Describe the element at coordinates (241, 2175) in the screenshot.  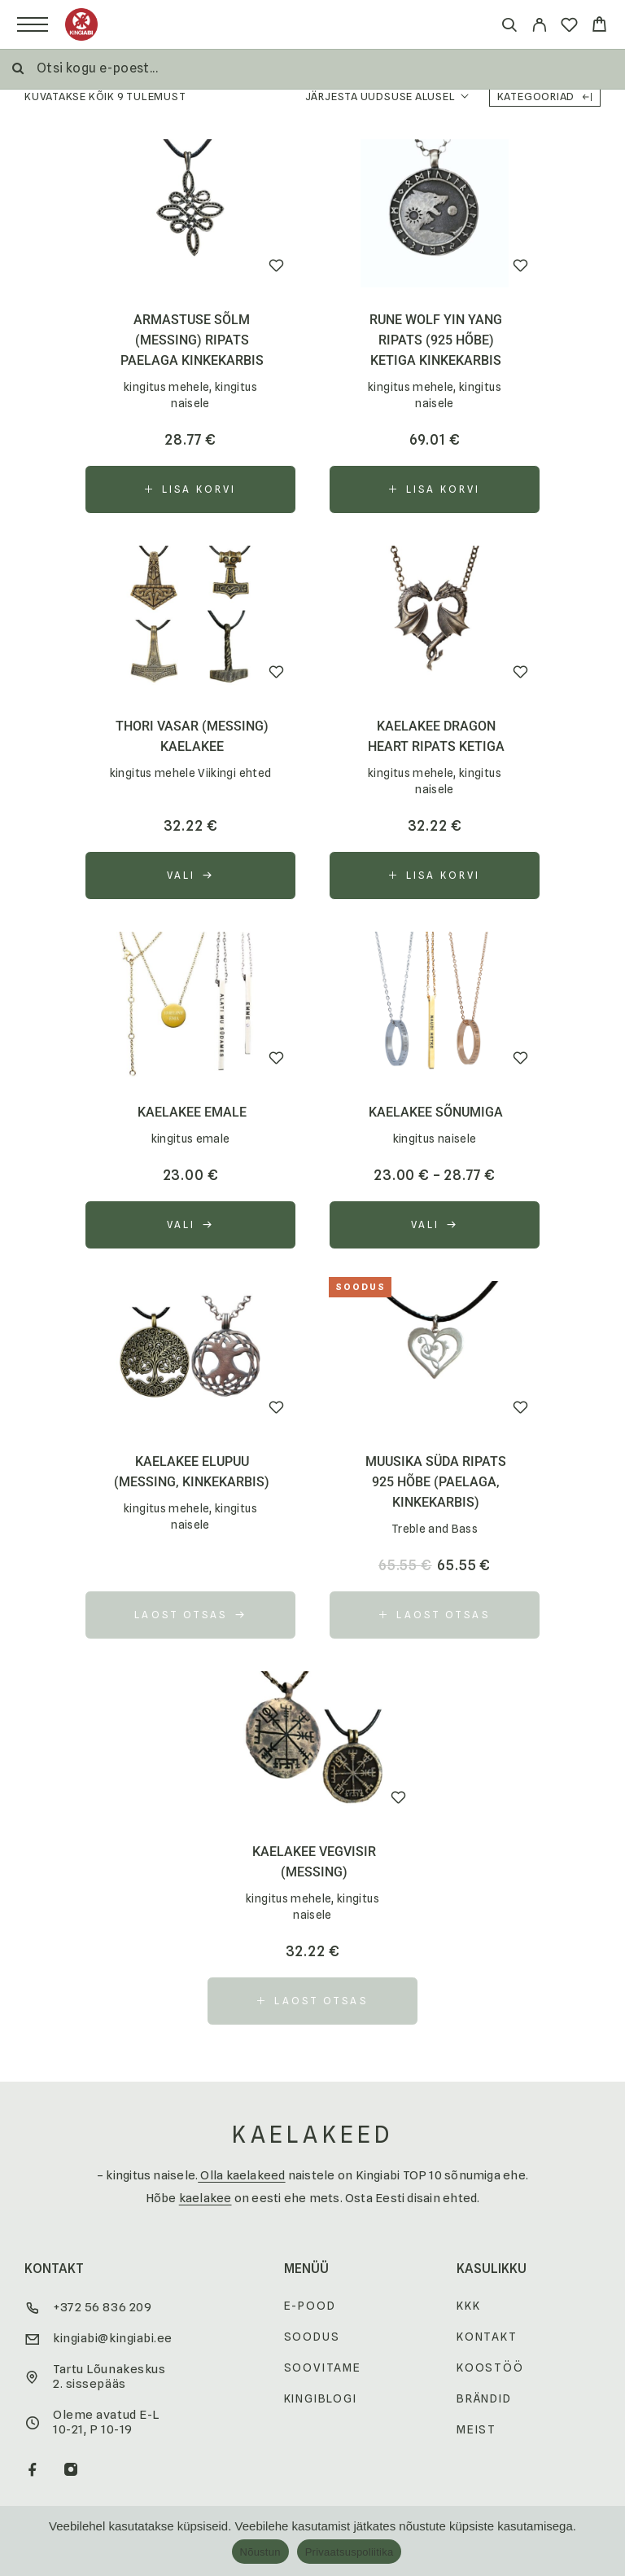
I see `Olla kaelakeed` at that location.